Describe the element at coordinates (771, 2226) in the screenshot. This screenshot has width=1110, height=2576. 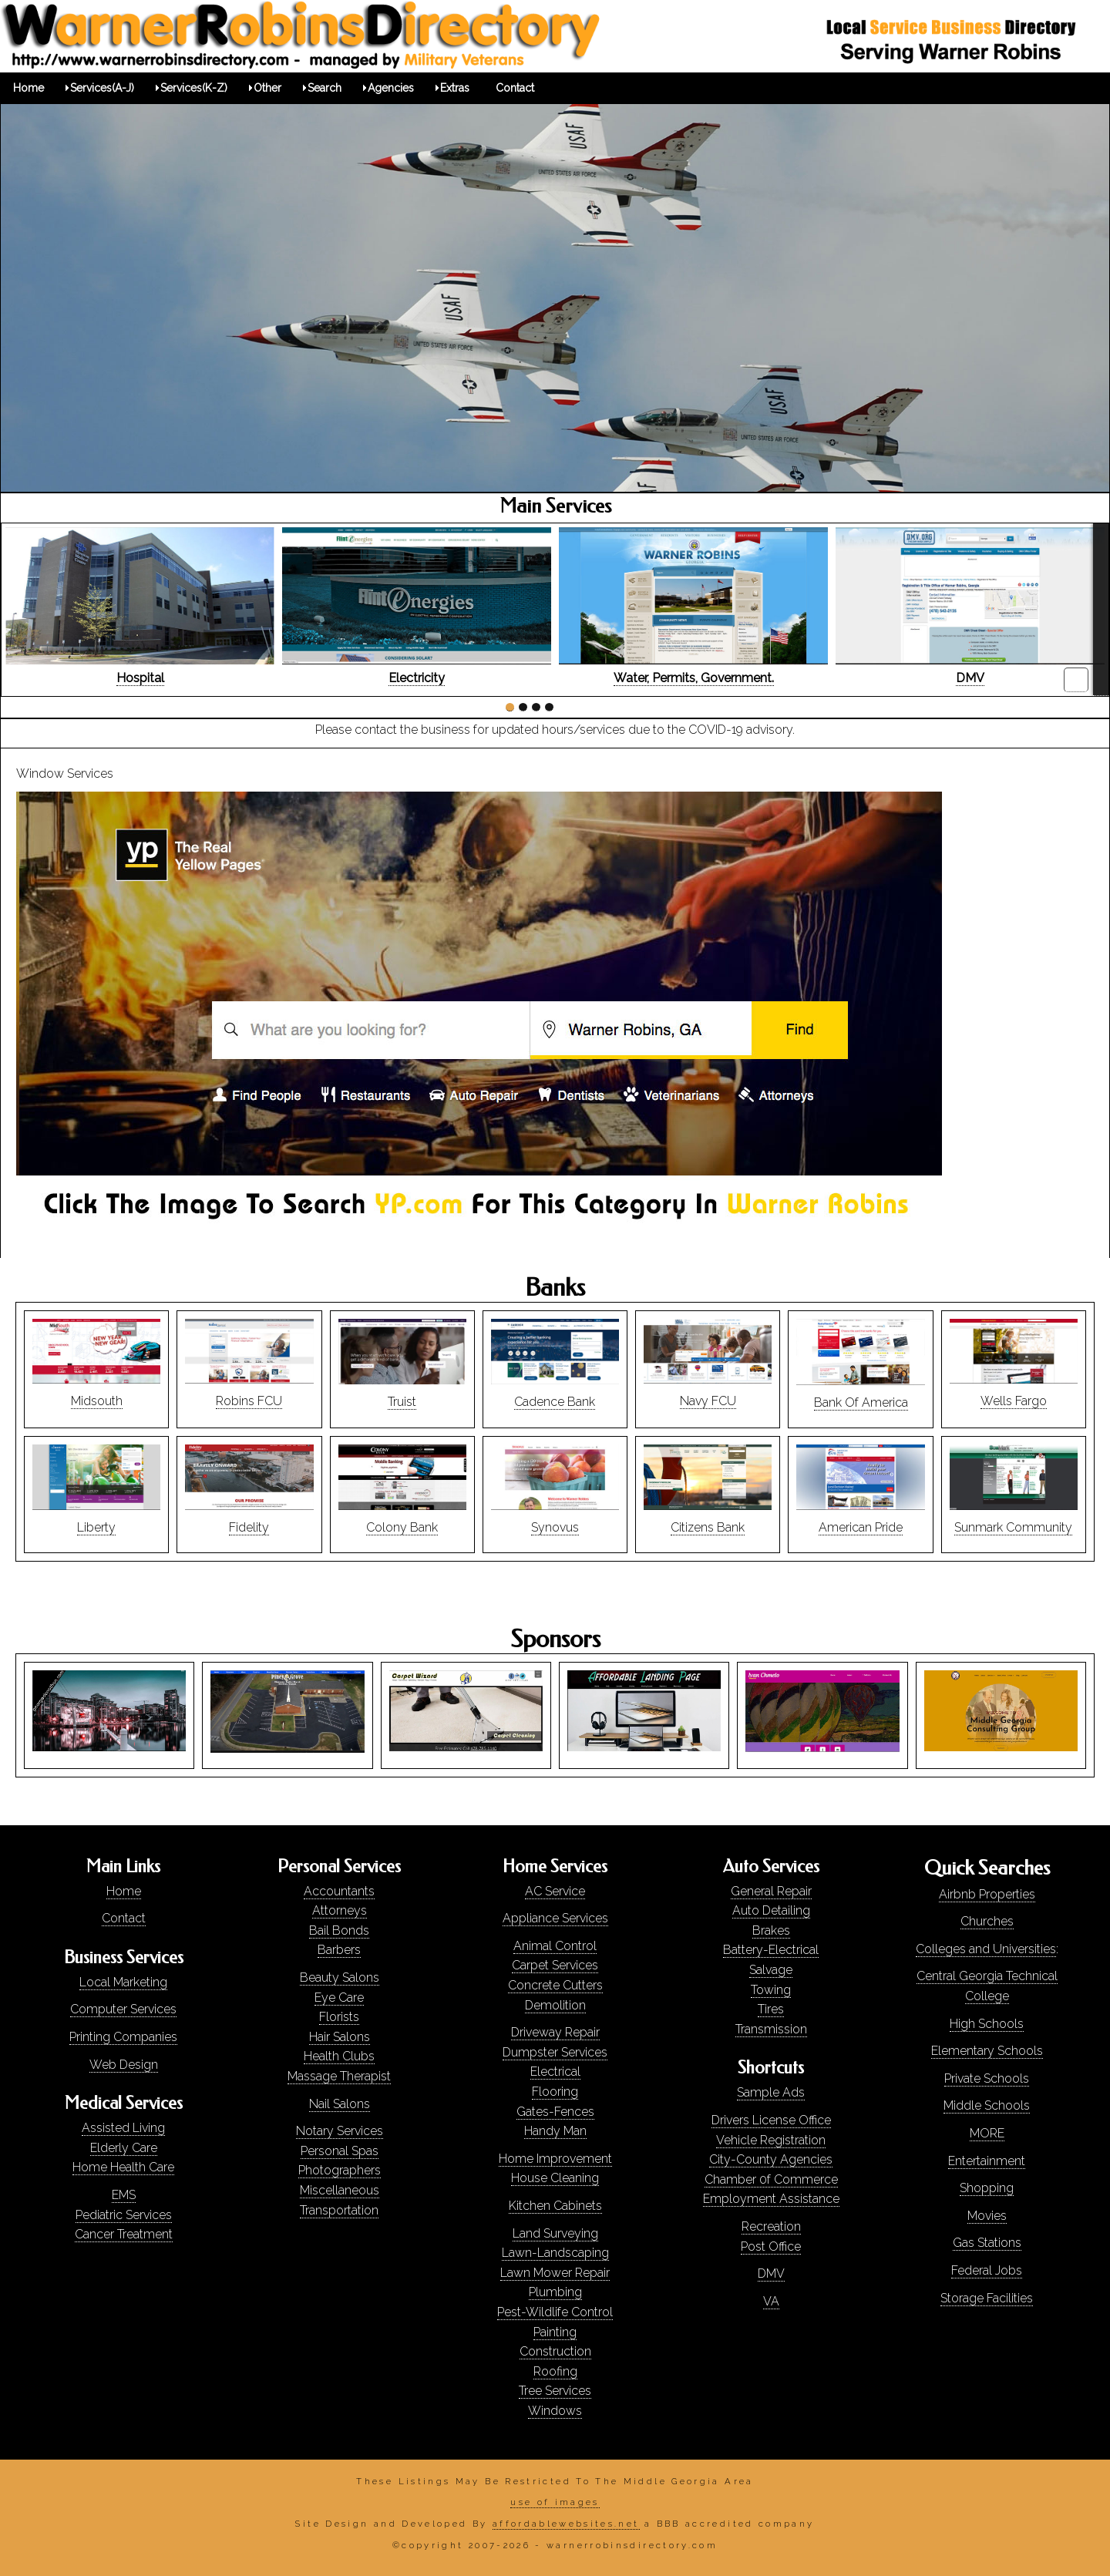
I see `Recreation` at that location.